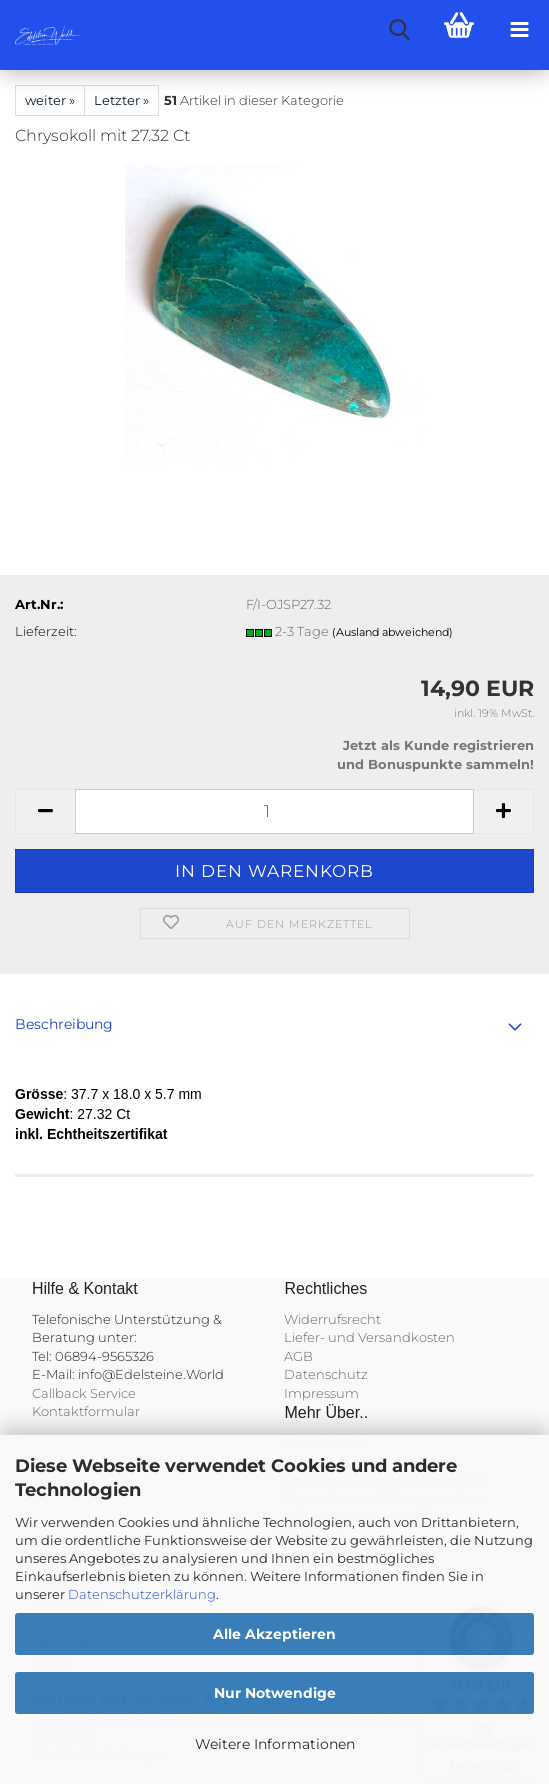  What do you see at coordinates (519, 30) in the screenshot?
I see `[navigationbar toggle button]` at bounding box center [519, 30].